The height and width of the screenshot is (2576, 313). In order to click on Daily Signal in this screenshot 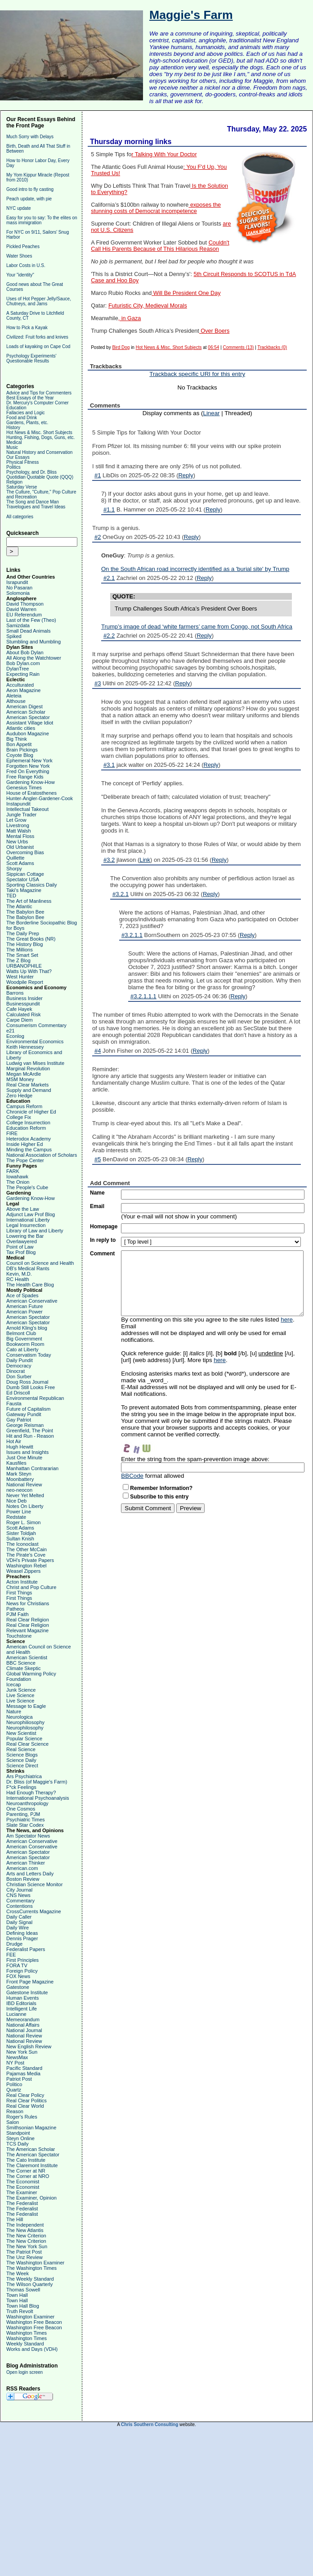, I will do `click(19, 1922)`.